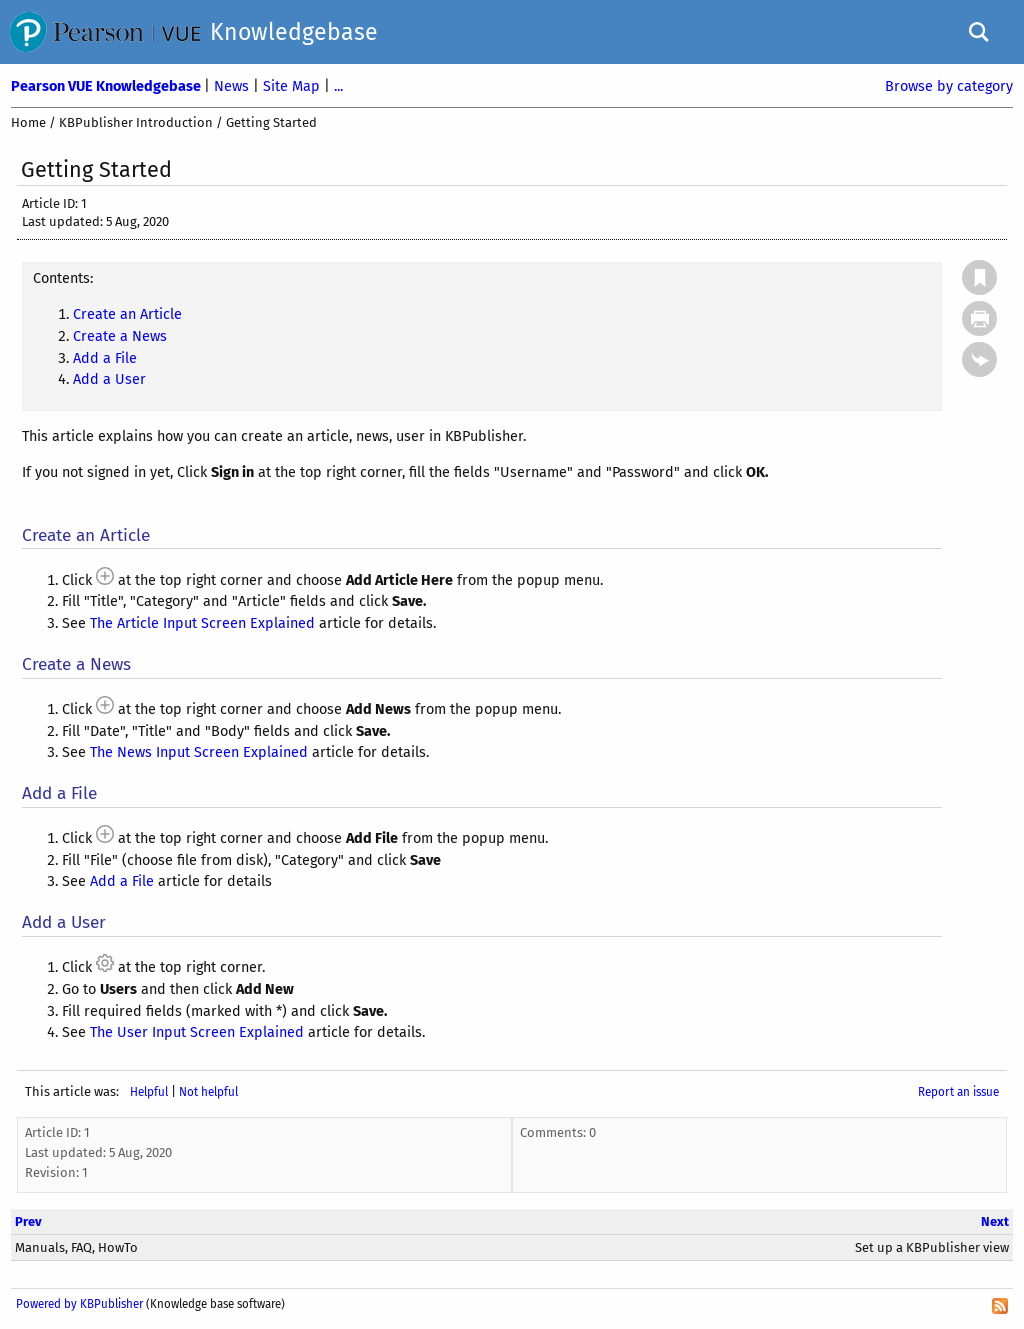 The width and height of the screenshot is (1024, 1329). Describe the element at coordinates (958, 1092) in the screenshot. I see `Report an issue` at that location.